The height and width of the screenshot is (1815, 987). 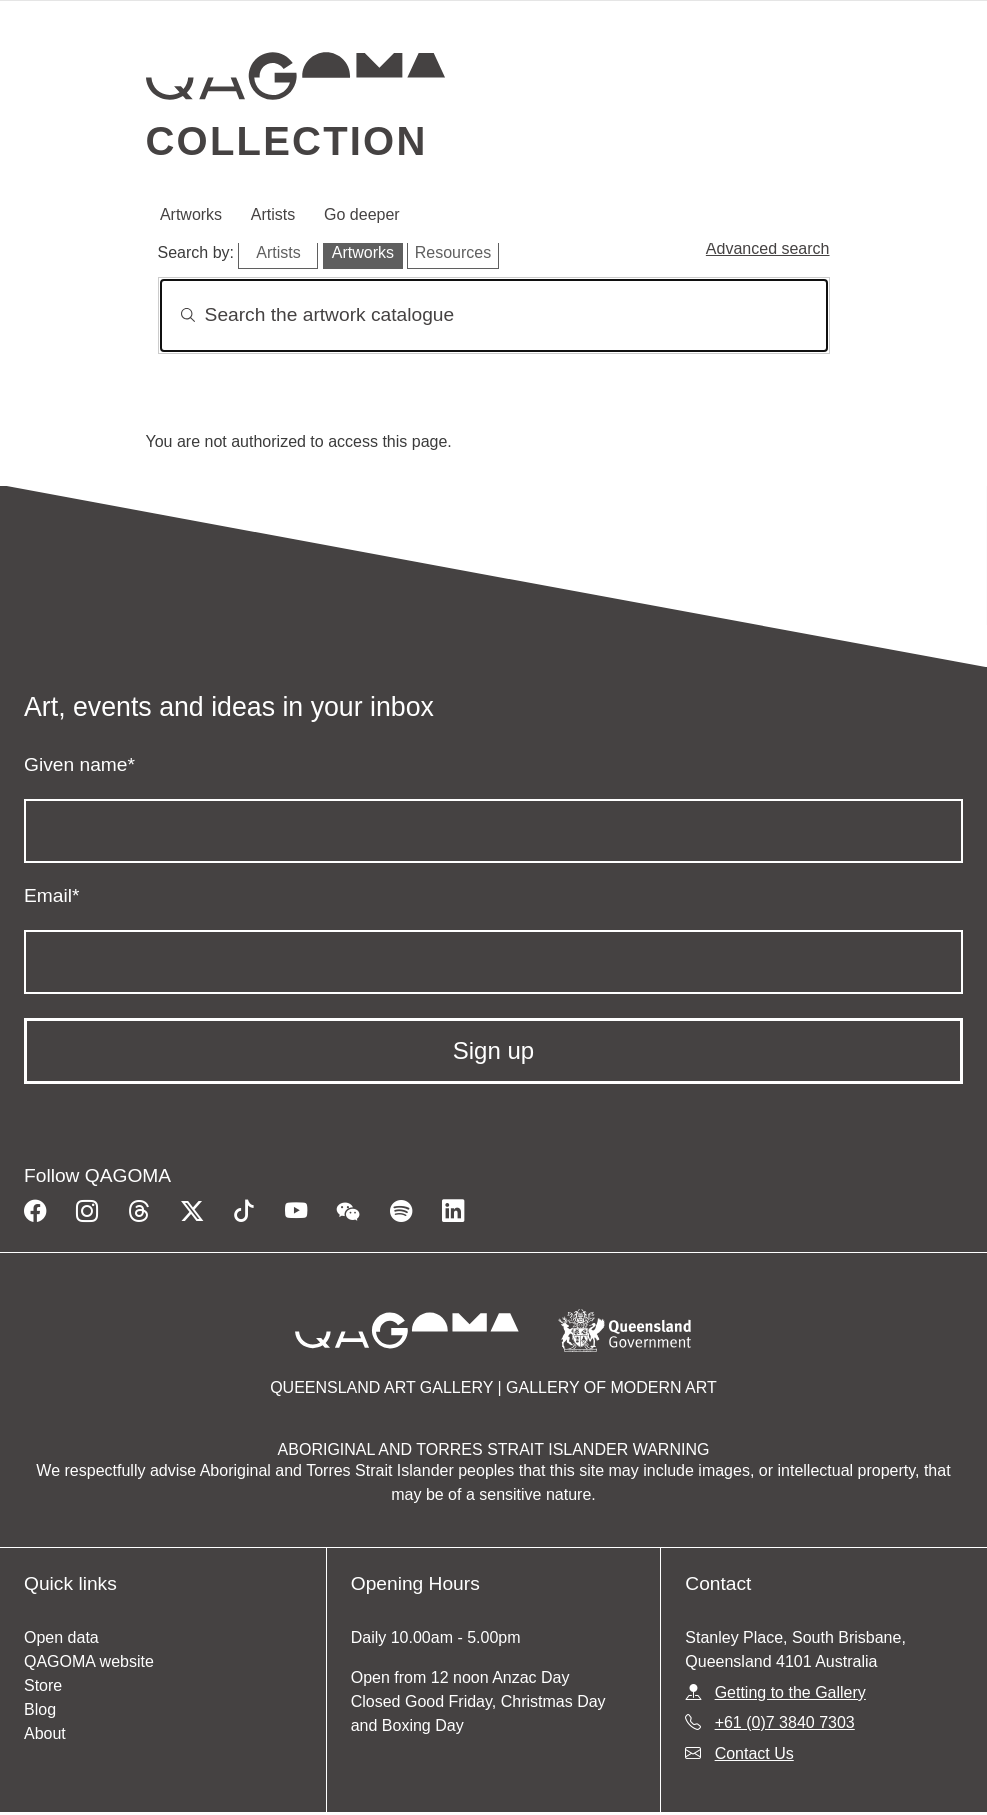 What do you see at coordinates (494, 315) in the screenshot?
I see `[Search]` at bounding box center [494, 315].